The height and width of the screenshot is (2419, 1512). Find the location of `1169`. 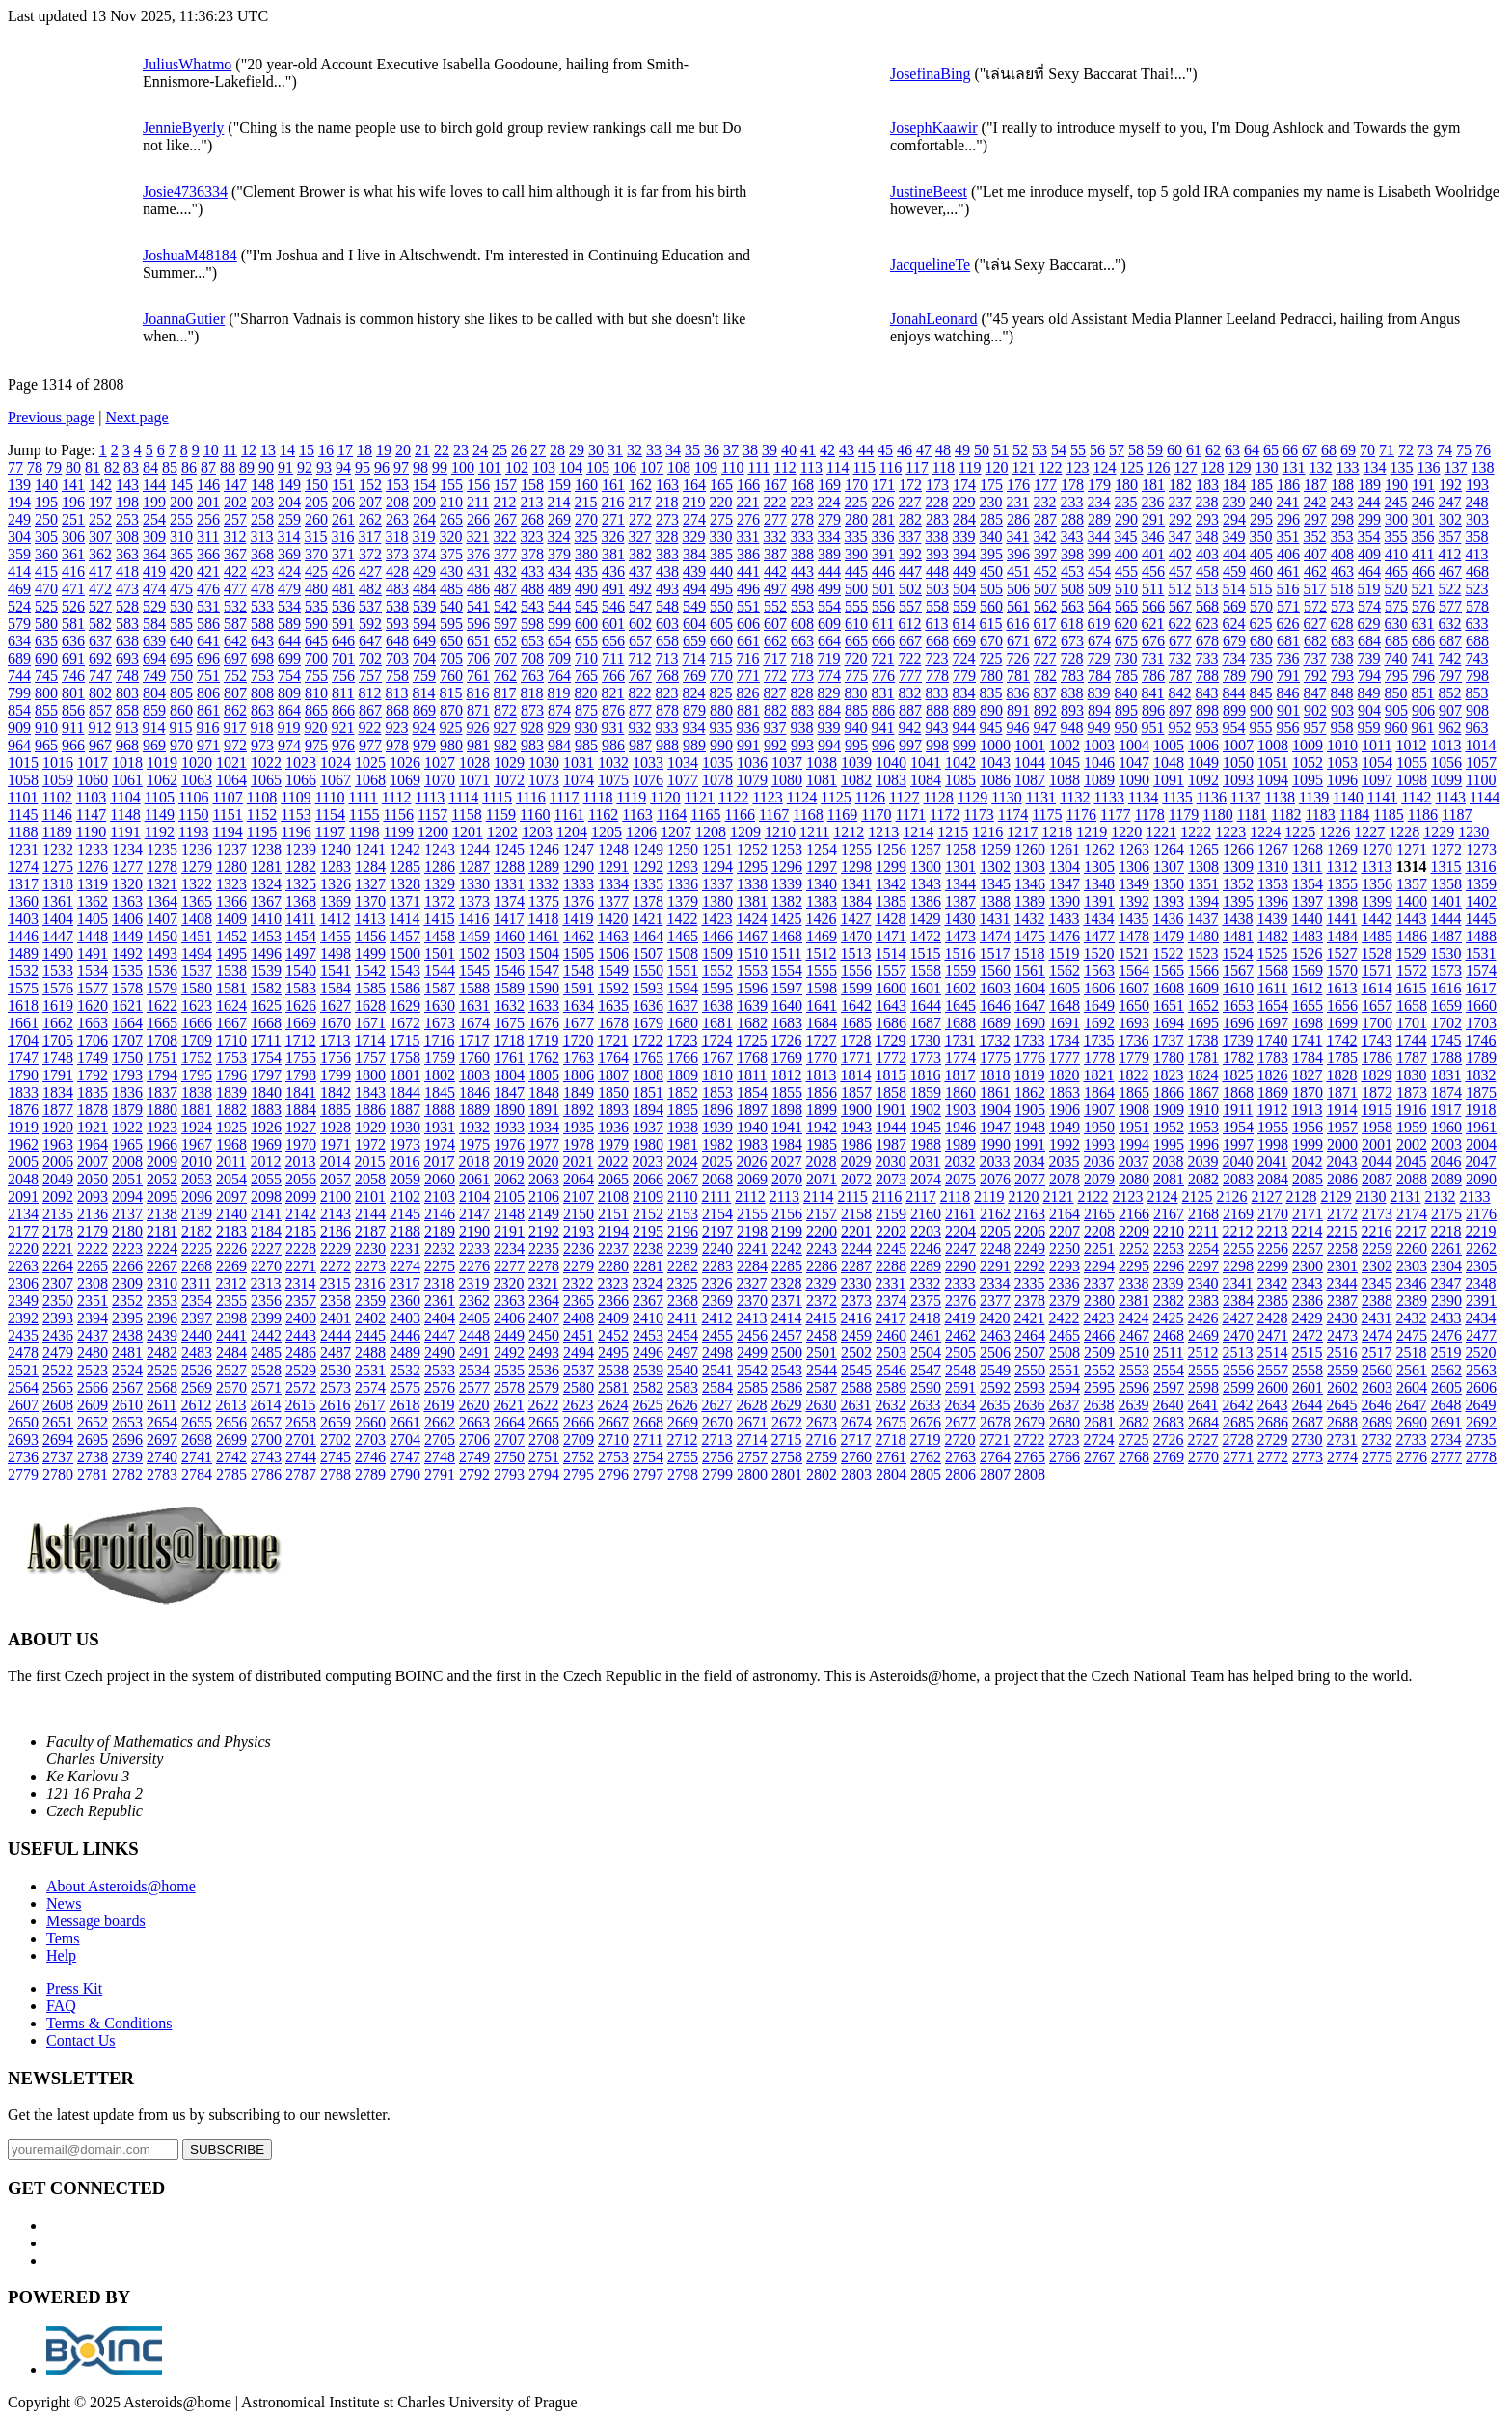

1169 is located at coordinates (842, 814).